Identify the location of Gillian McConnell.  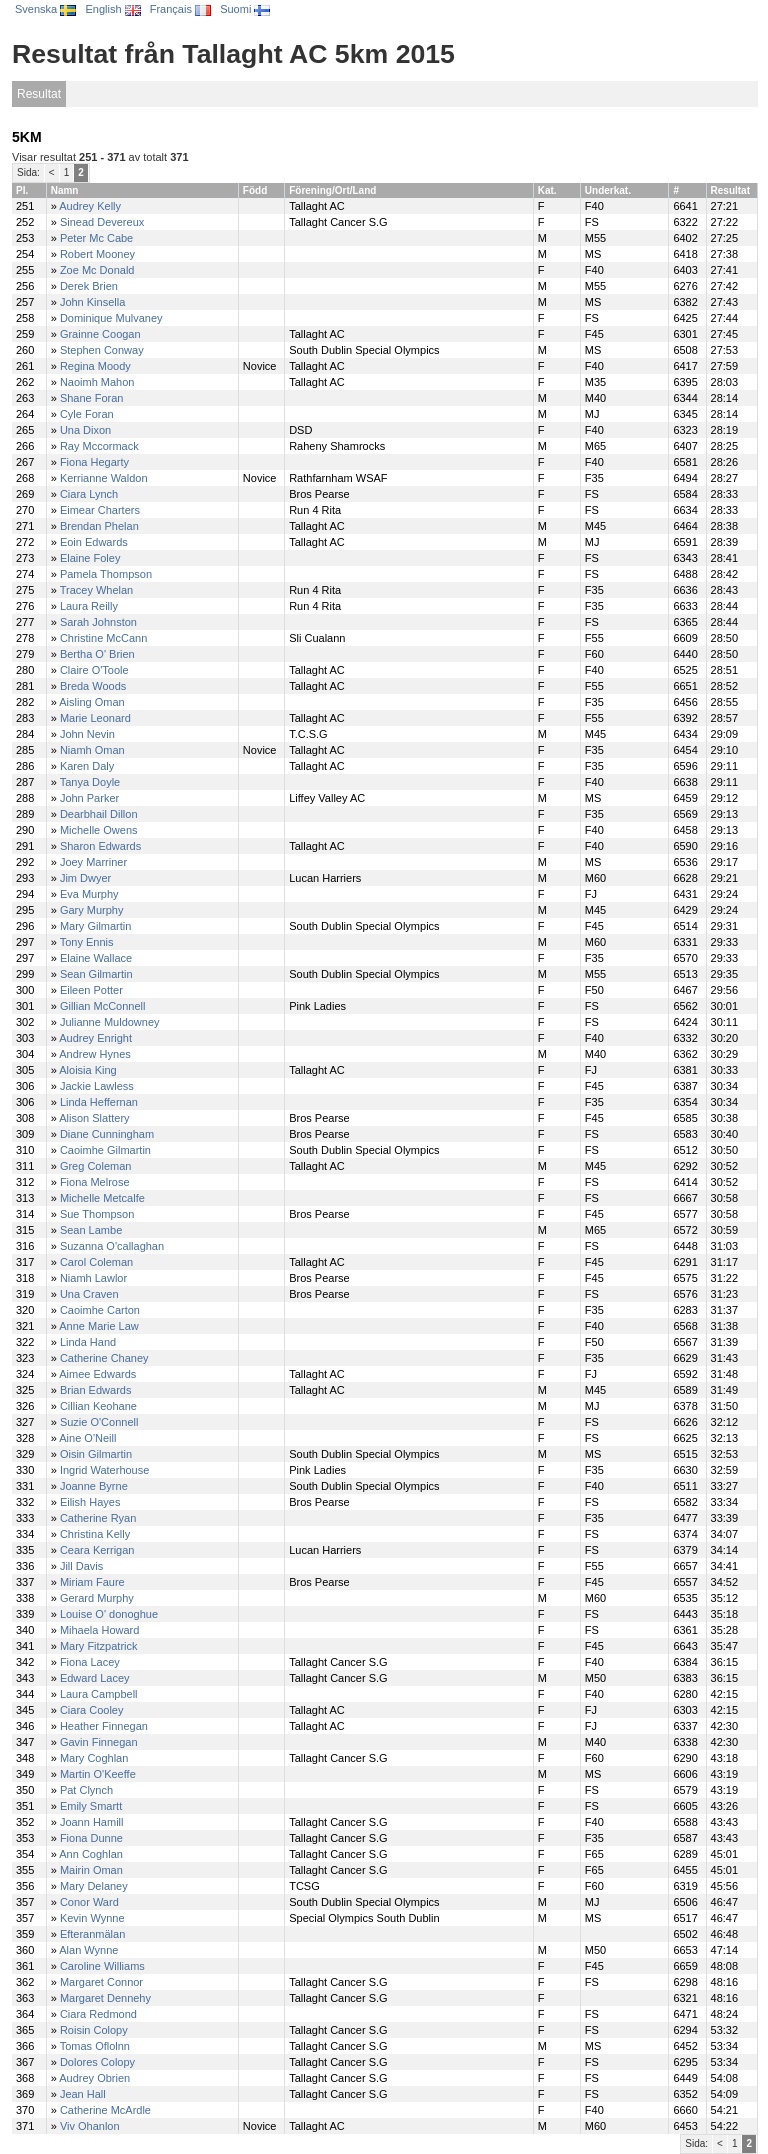
(103, 1006).